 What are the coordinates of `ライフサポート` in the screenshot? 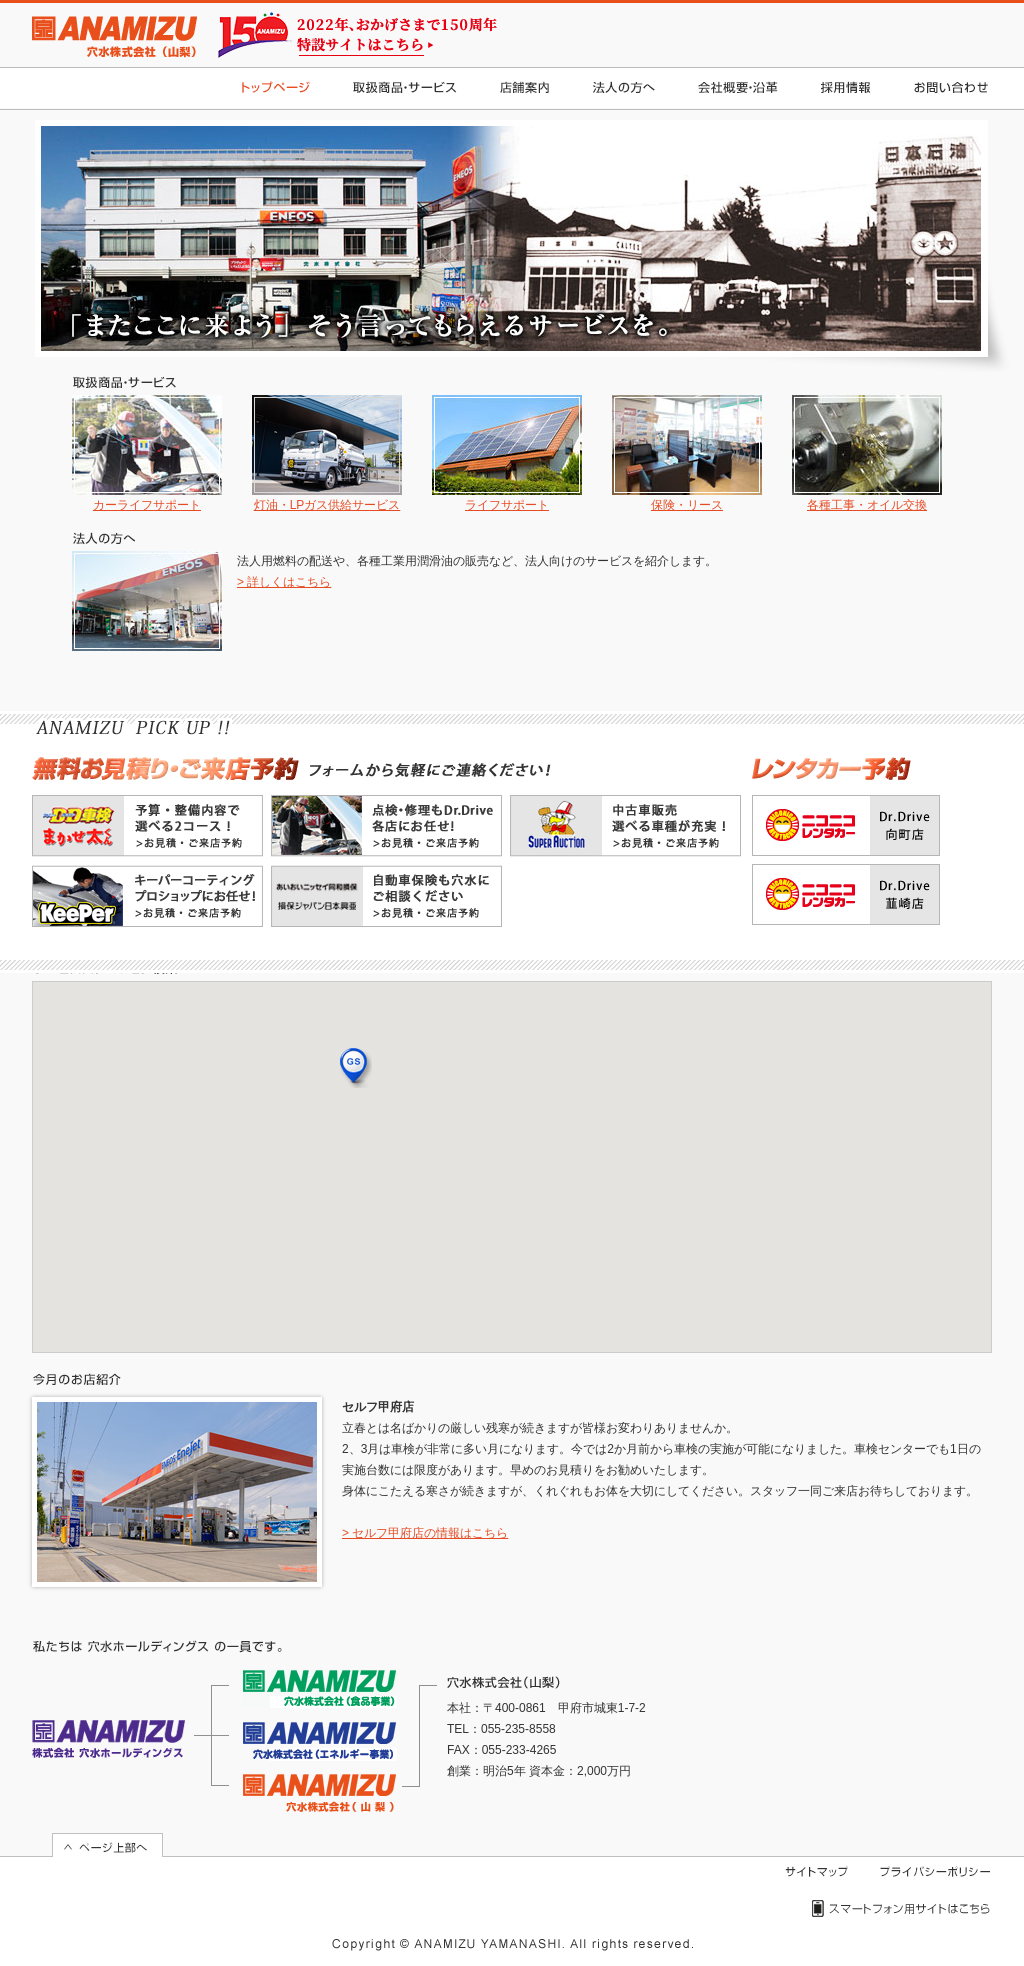 It's located at (507, 453).